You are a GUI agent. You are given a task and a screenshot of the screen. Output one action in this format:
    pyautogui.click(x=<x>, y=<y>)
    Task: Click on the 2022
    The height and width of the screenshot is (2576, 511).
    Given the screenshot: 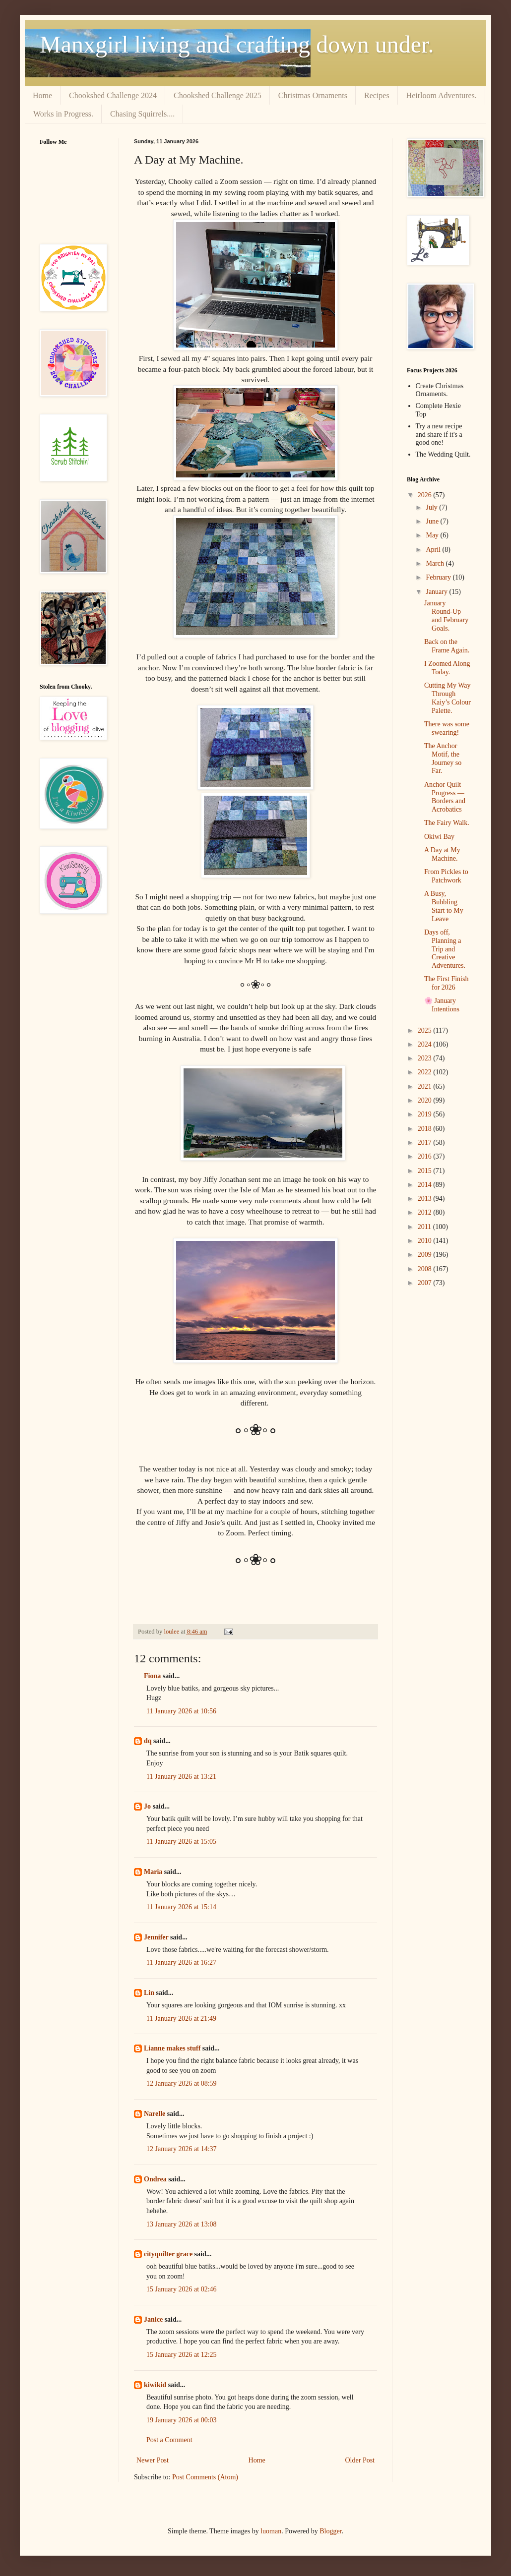 What is the action you would take?
    pyautogui.click(x=426, y=1072)
    